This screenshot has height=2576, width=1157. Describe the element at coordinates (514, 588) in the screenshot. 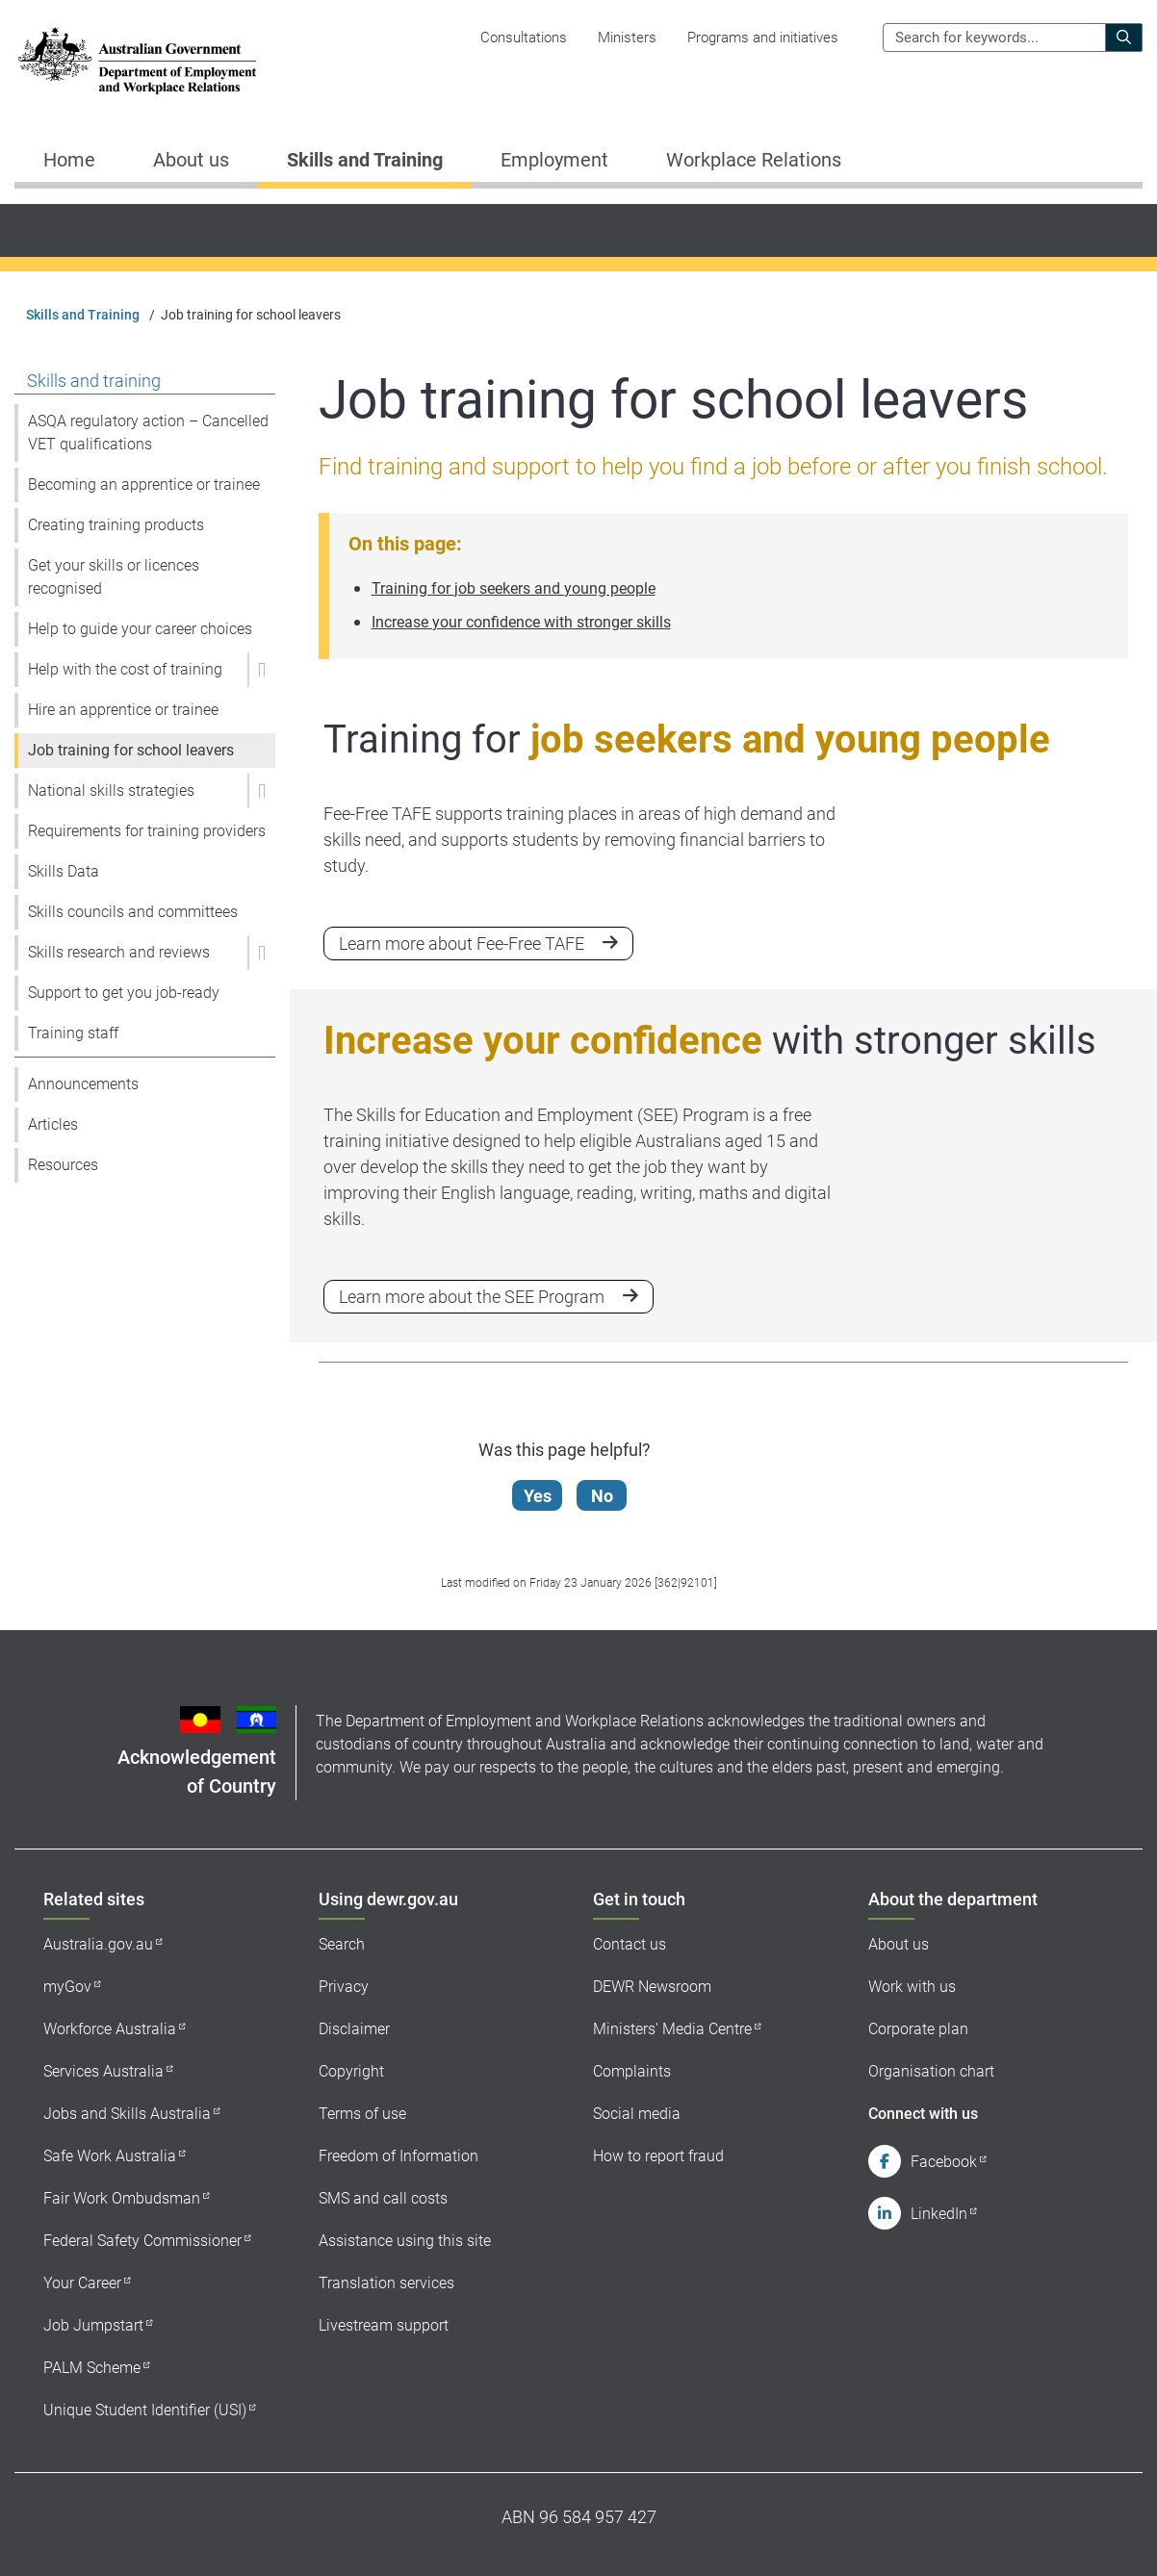

I see `Training for job seekers and young people` at that location.